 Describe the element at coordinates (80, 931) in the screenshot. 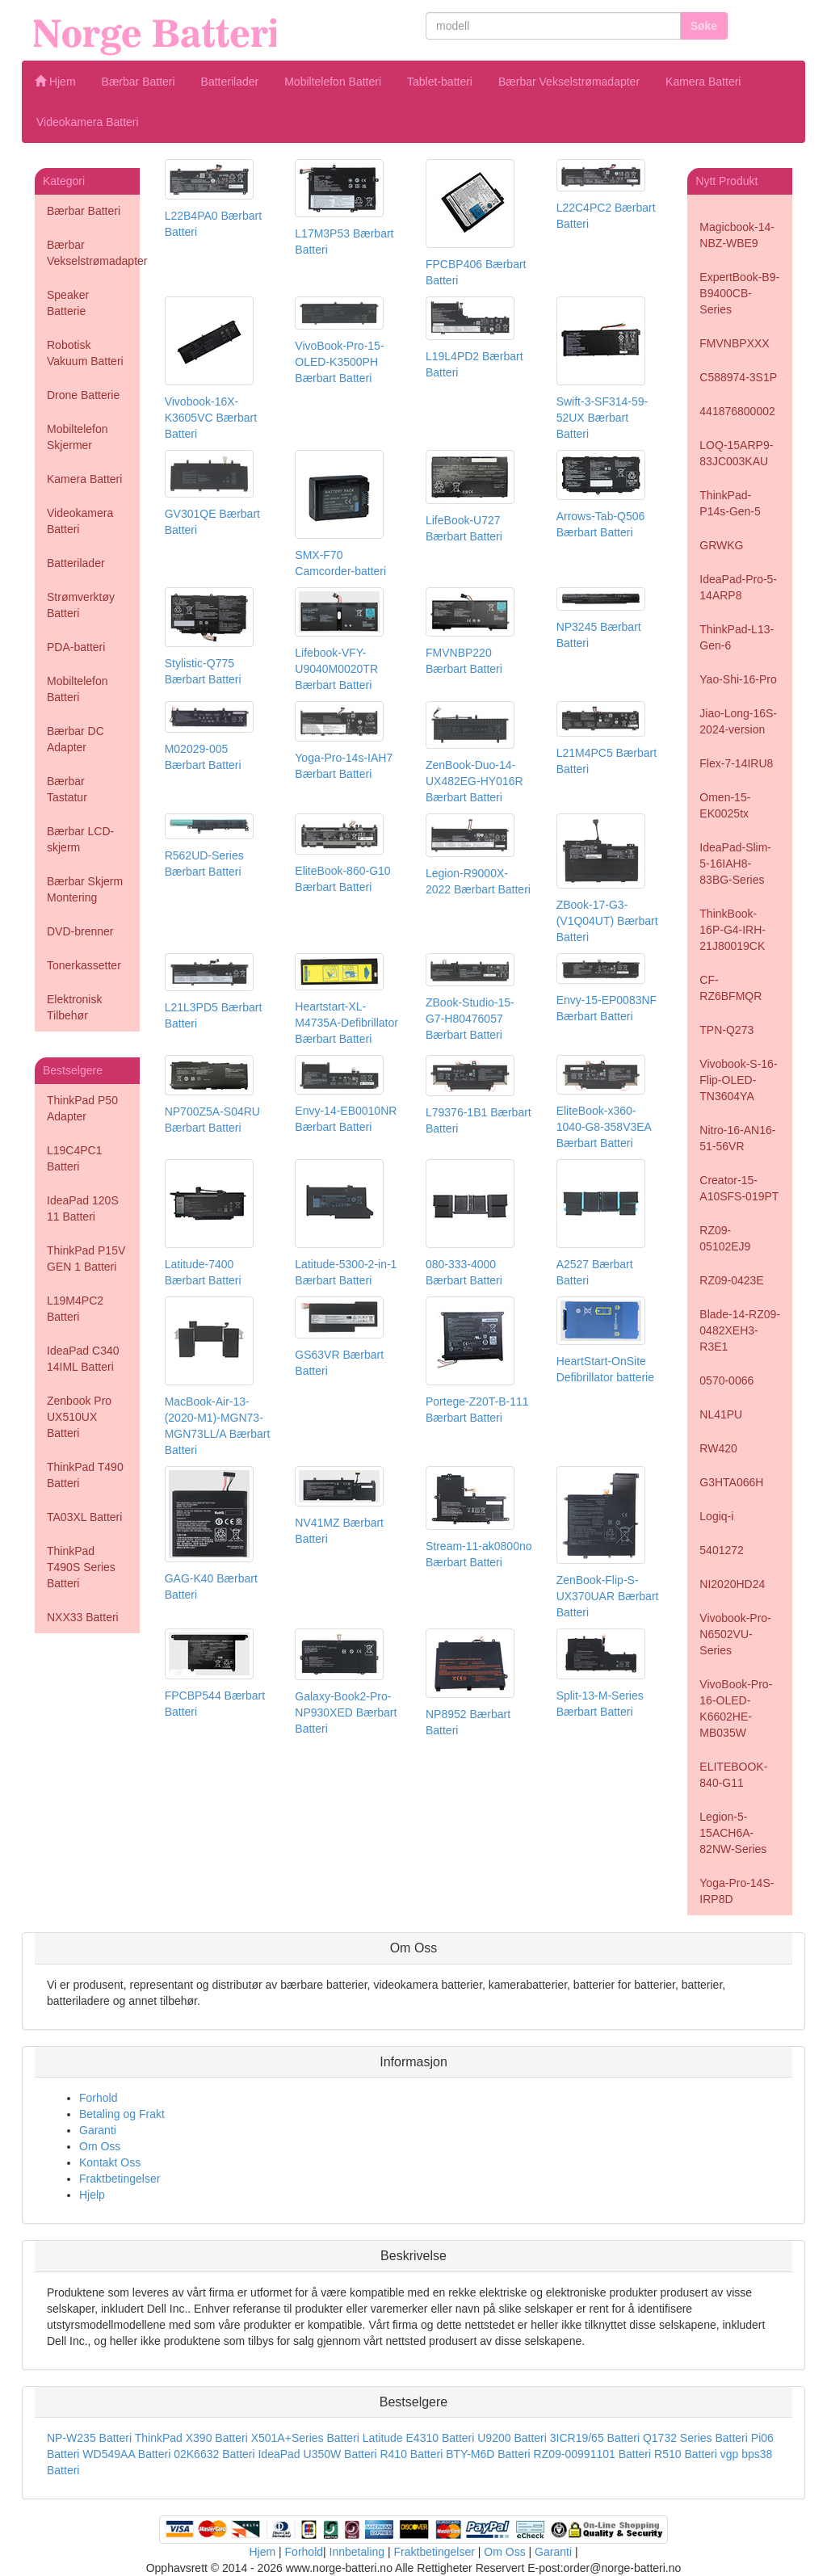

I see `DVD-brenner` at that location.